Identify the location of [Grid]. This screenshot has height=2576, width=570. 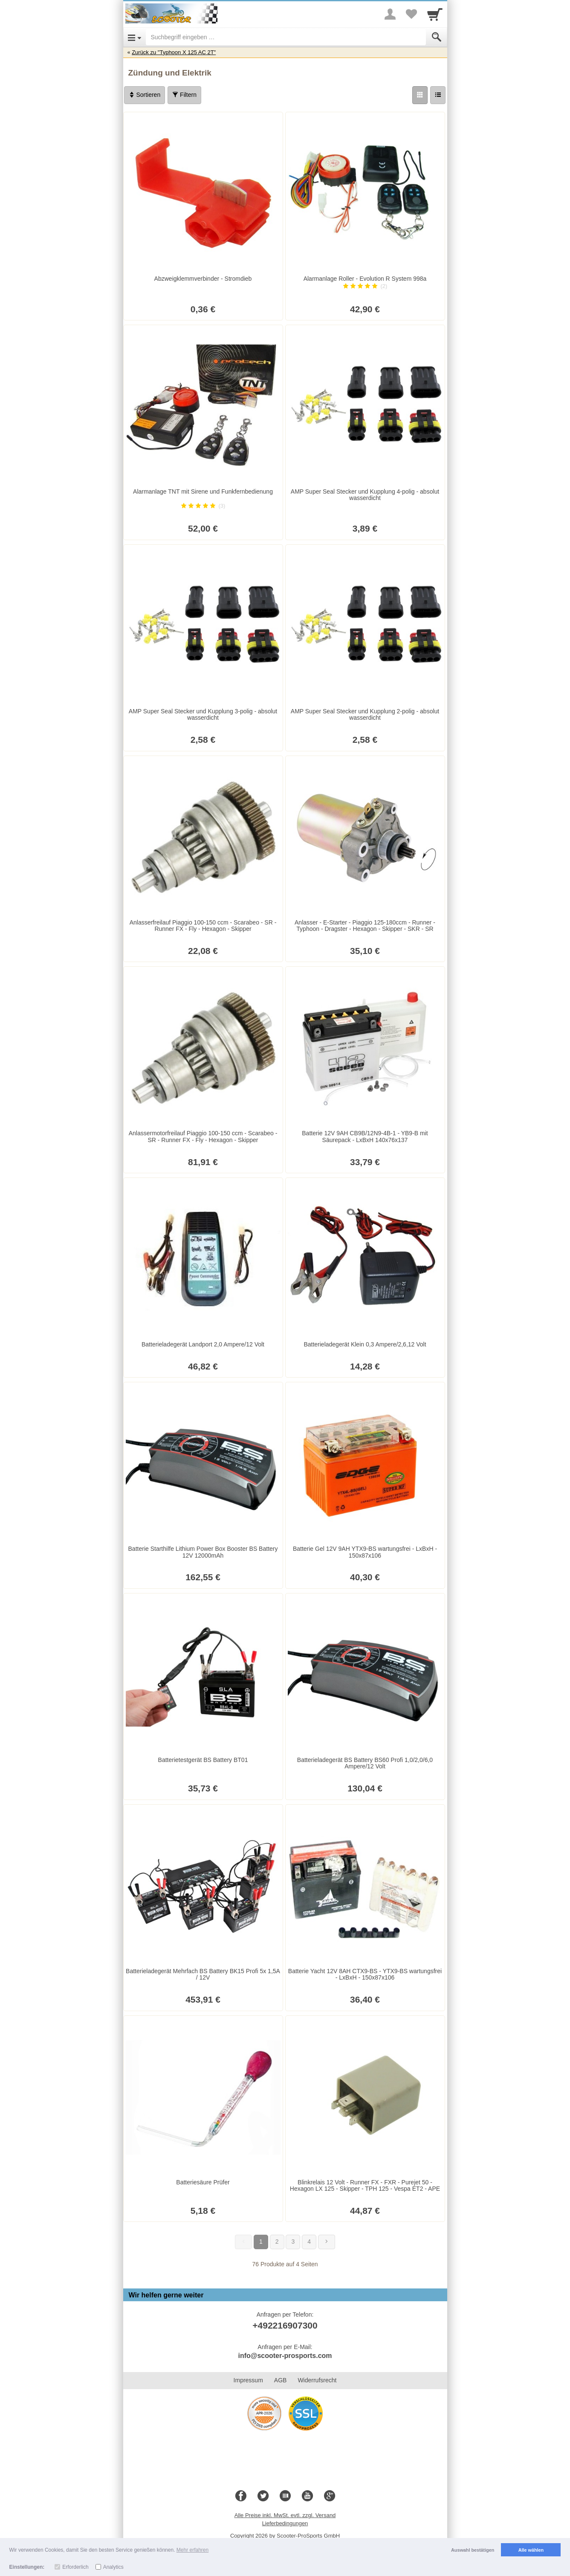
(420, 95).